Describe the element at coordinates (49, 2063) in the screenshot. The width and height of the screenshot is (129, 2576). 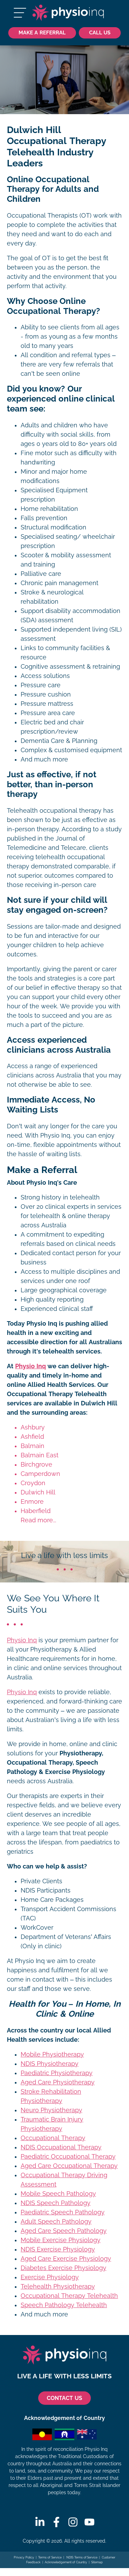
I see `NDIS Physiotherapy` at that location.